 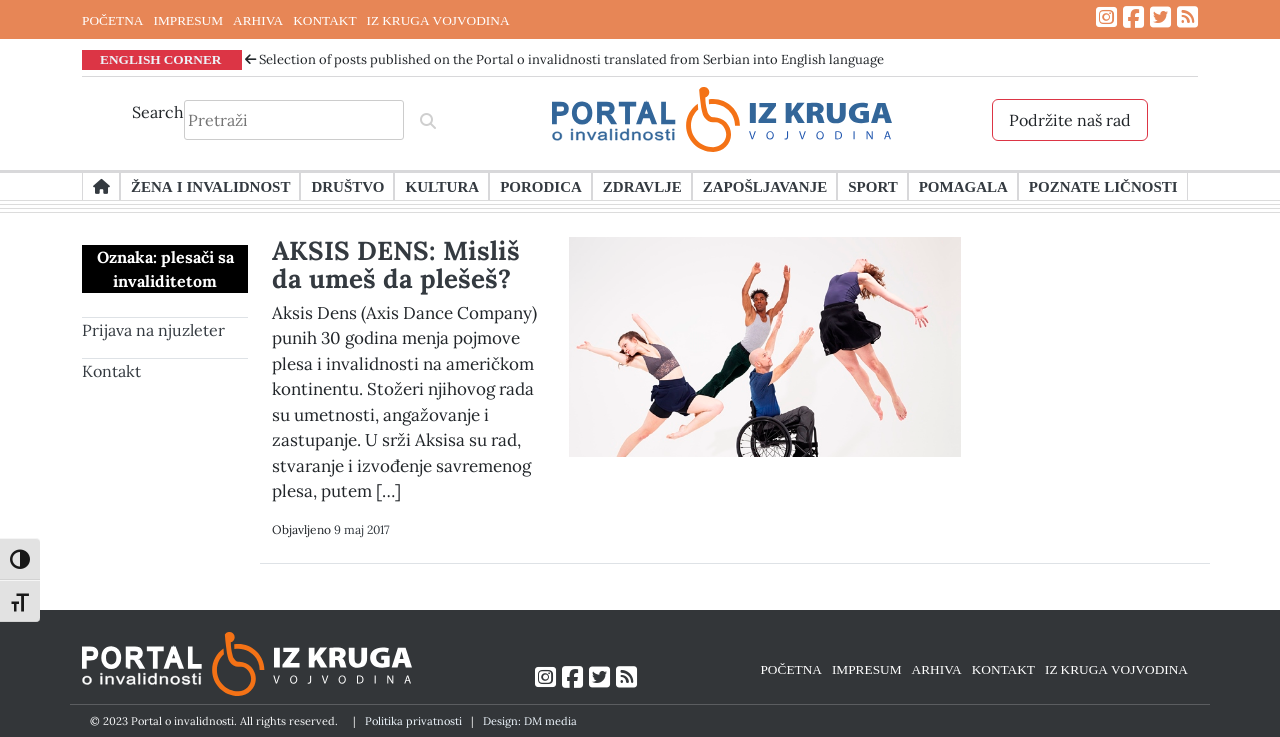 What do you see at coordinates (442, 186) in the screenshot?
I see `Kultura` at bounding box center [442, 186].